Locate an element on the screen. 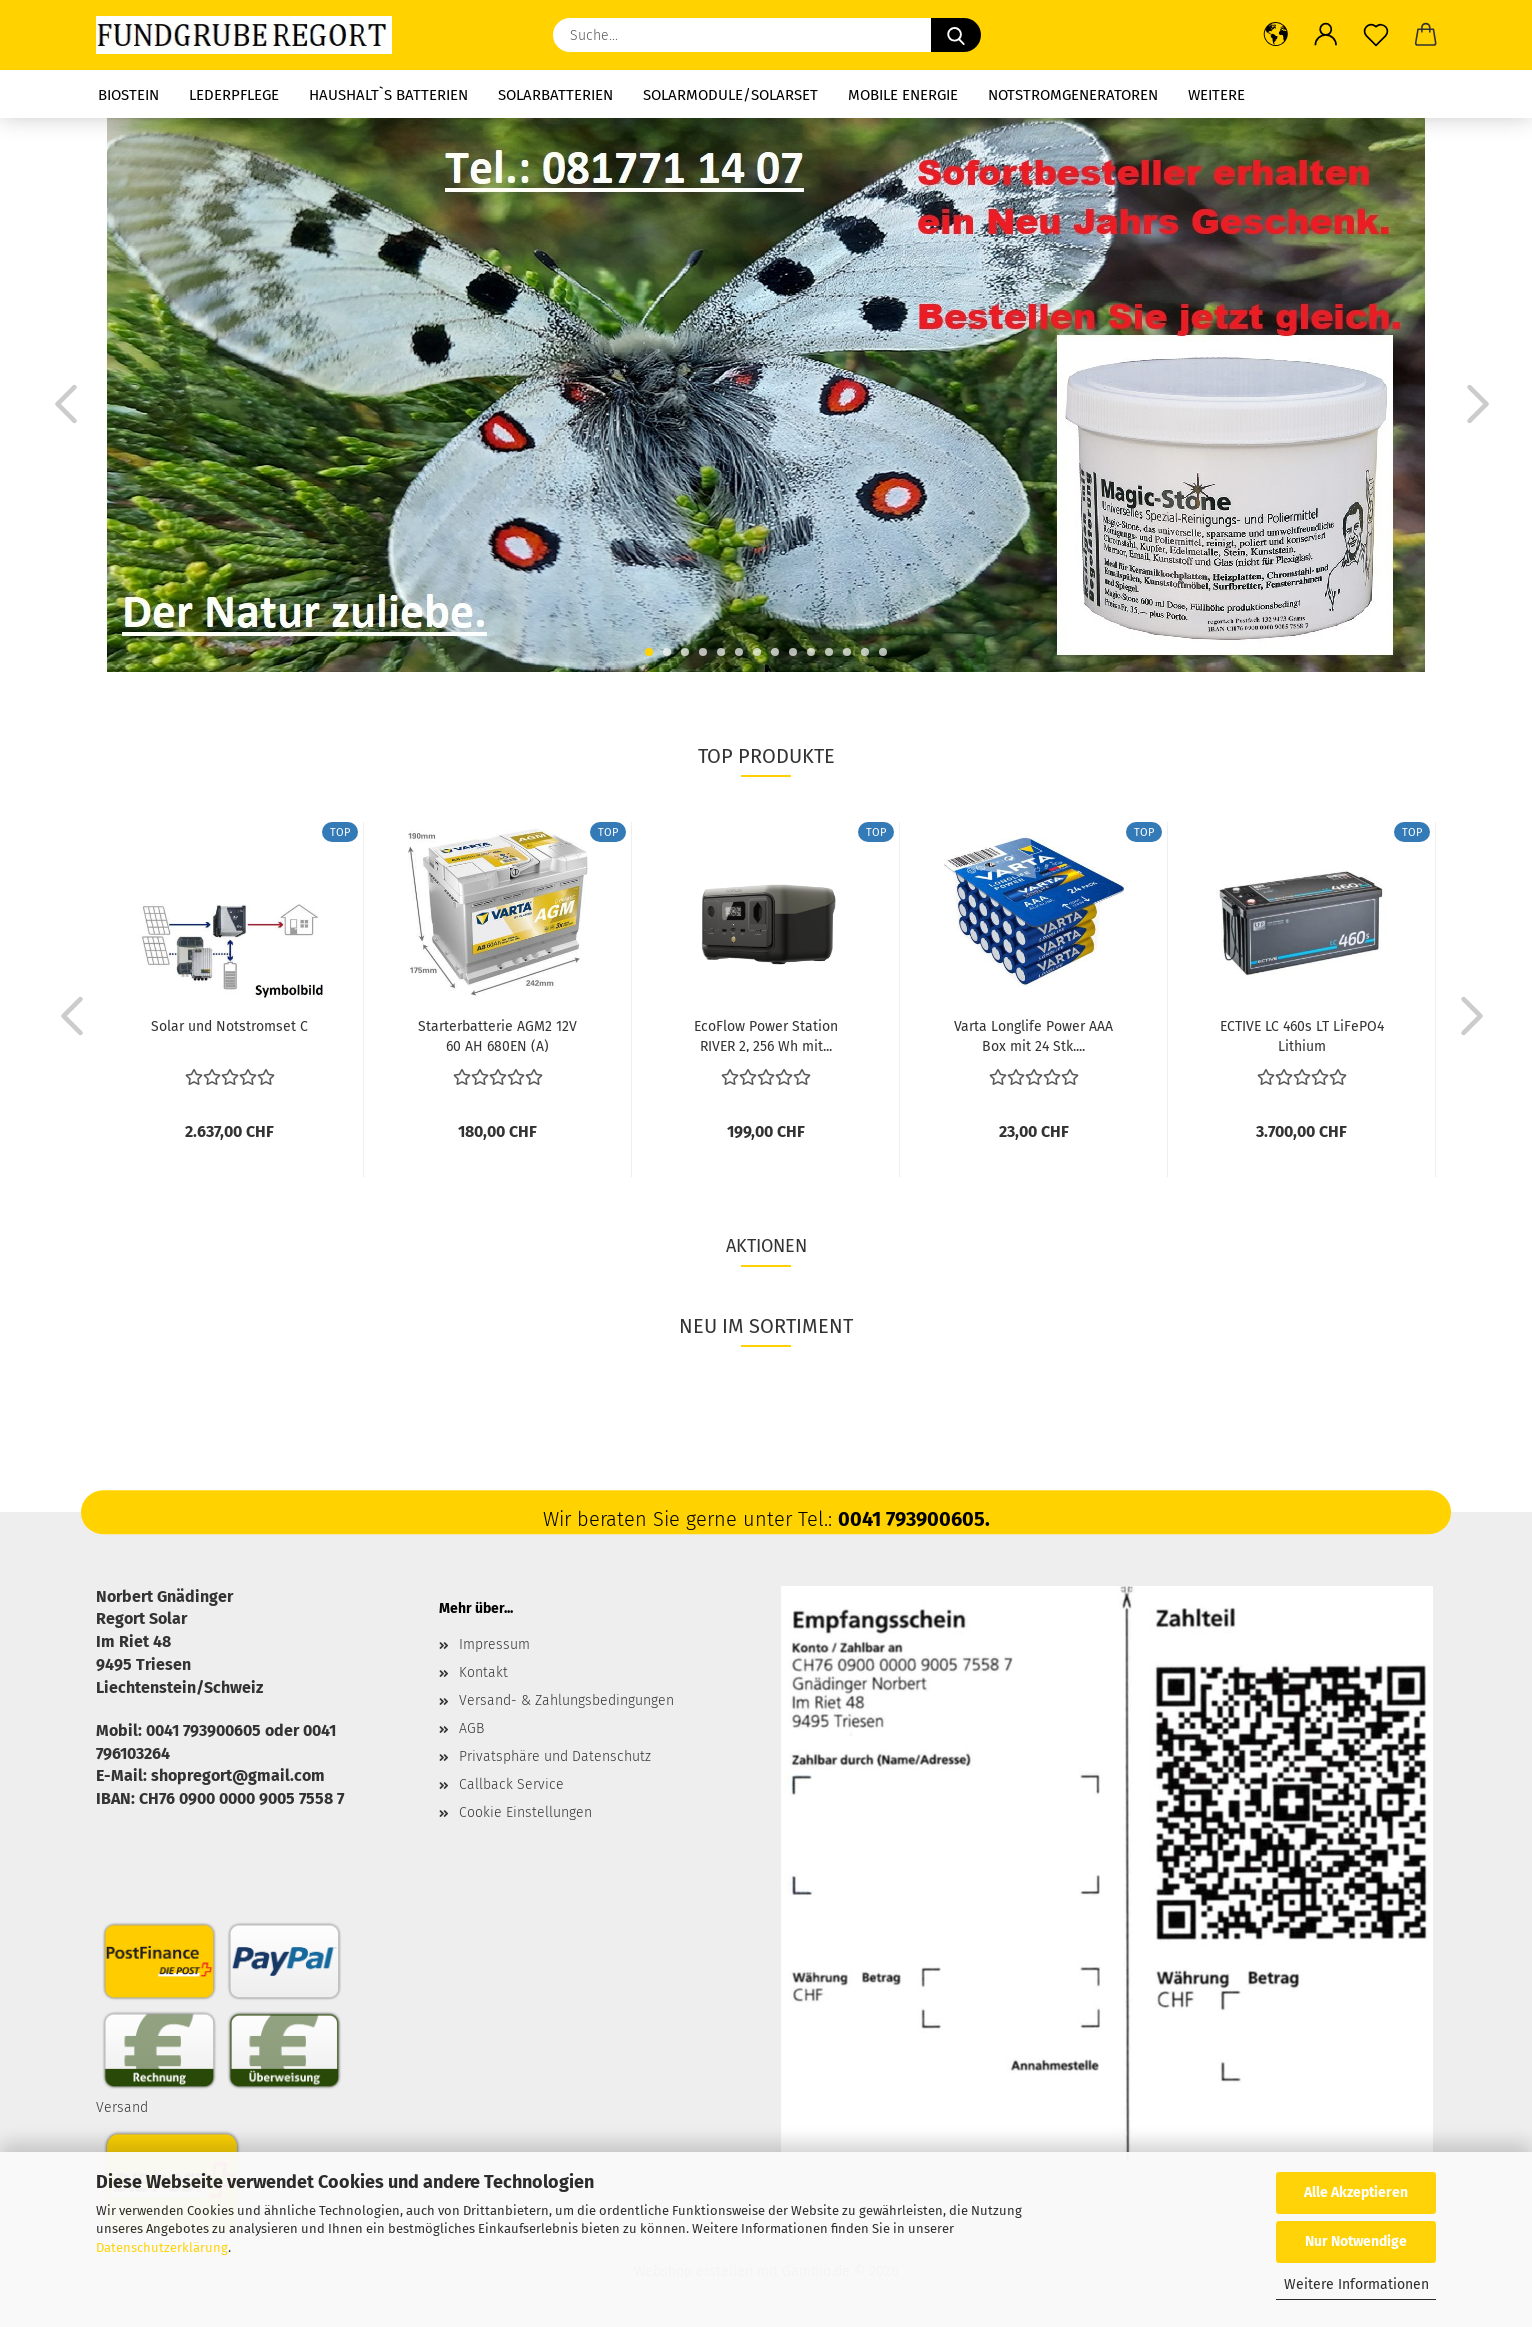 Image resolution: width=1532 pixels, height=2327 pixels. Mobile Energie is located at coordinates (903, 95).